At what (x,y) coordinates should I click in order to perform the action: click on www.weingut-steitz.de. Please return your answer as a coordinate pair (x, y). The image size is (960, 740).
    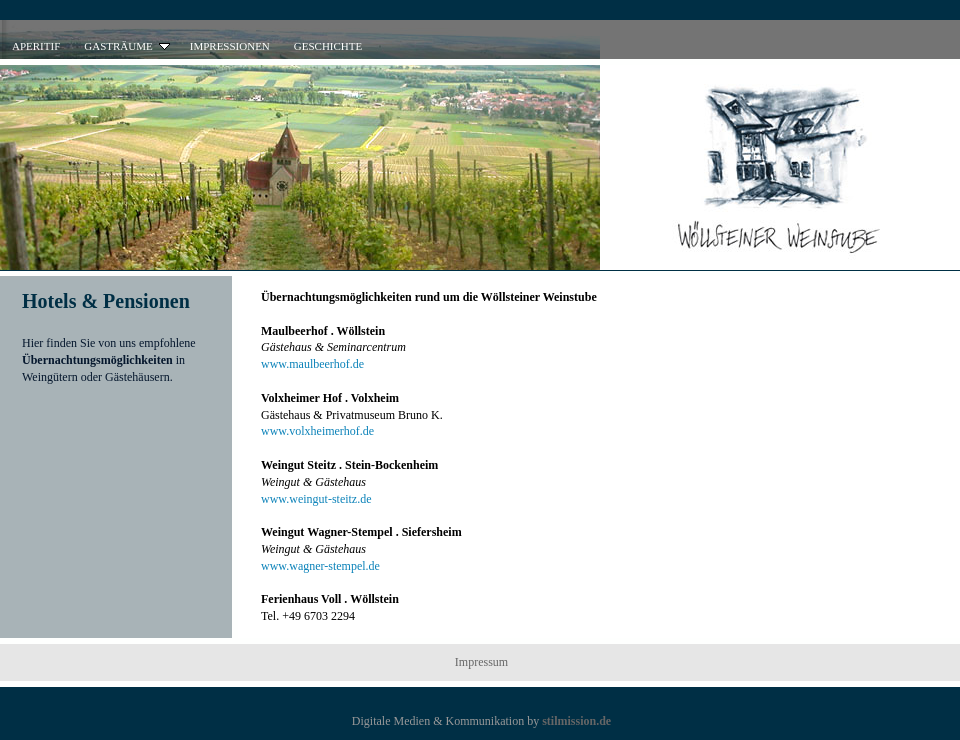
    Looking at the image, I should click on (316, 499).